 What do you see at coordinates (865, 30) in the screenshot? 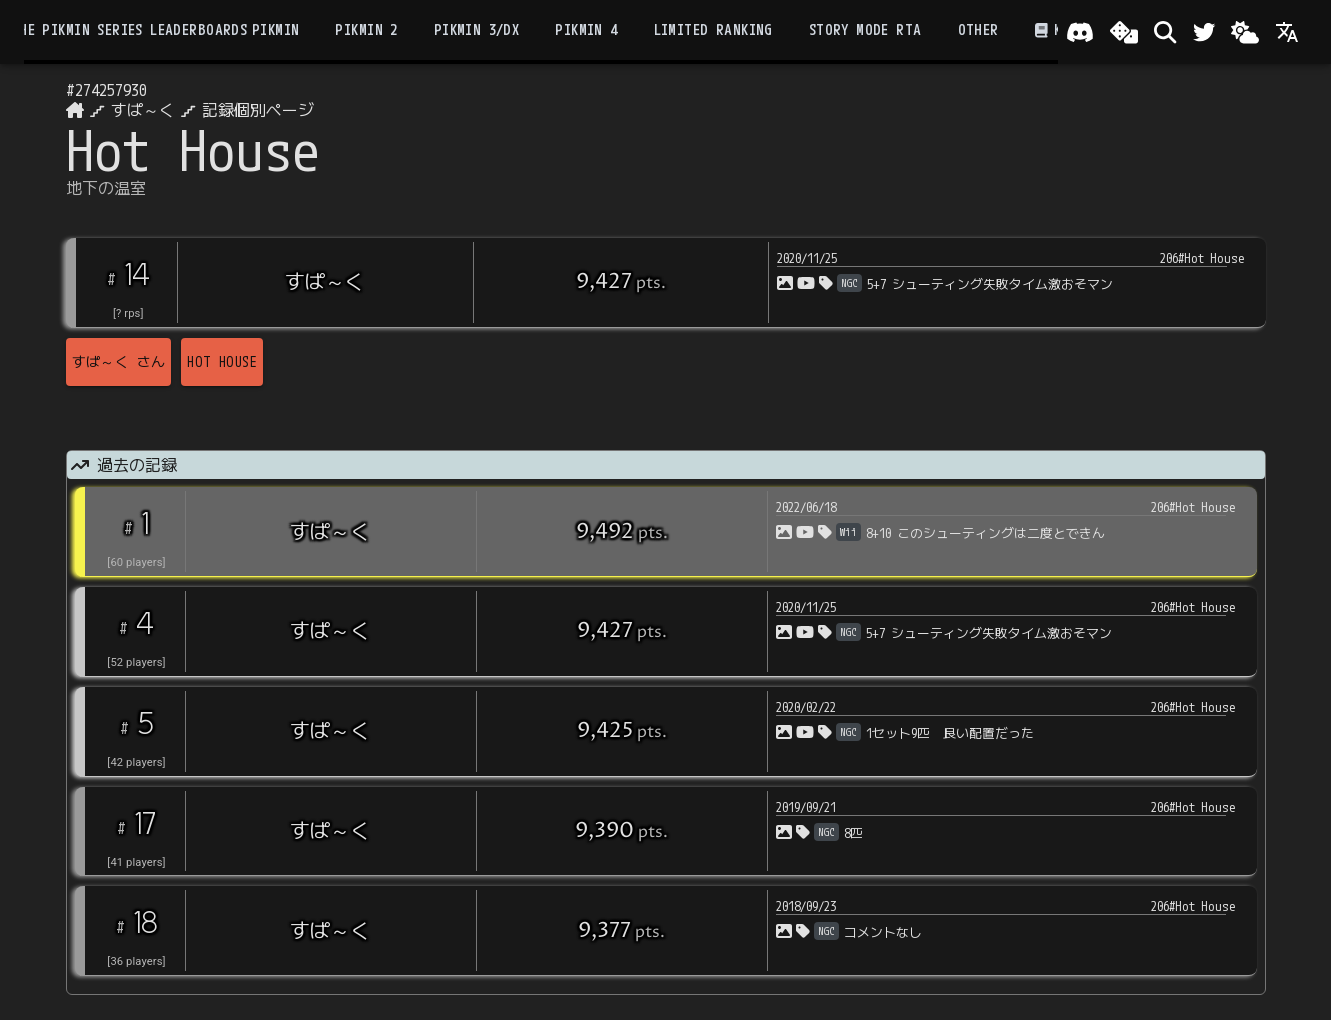
I see `Story Mode RTA` at bounding box center [865, 30].